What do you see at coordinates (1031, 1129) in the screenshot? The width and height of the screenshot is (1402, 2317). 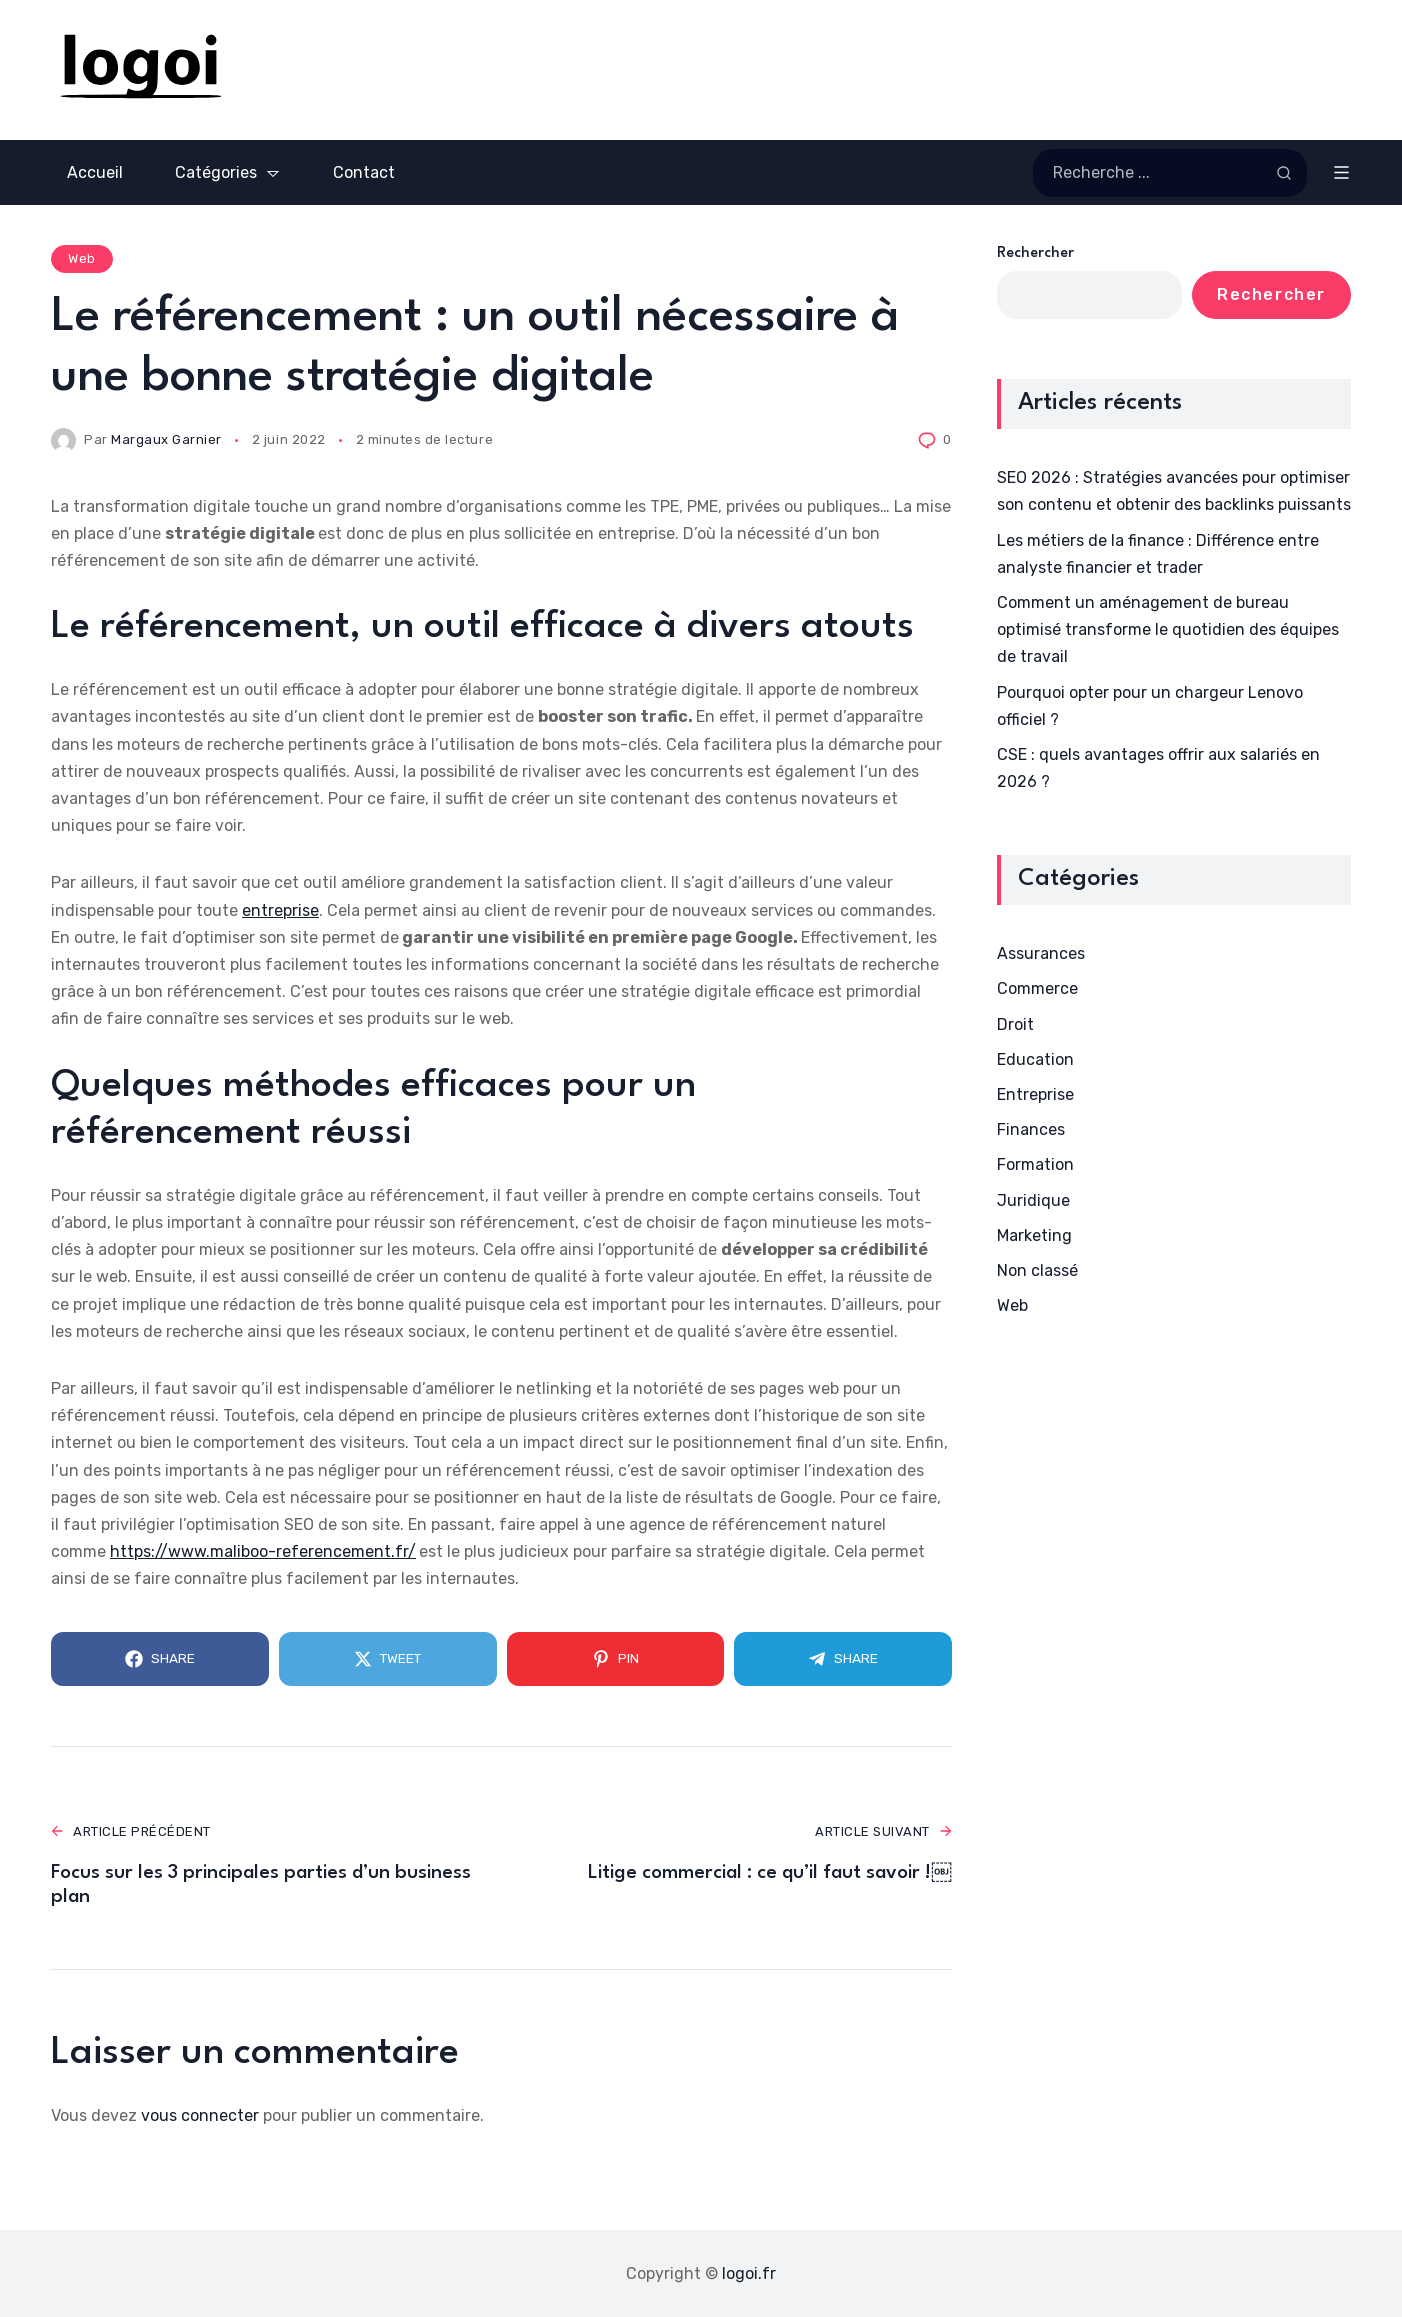 I see `Finances` at bounding box center [1031, 1129].